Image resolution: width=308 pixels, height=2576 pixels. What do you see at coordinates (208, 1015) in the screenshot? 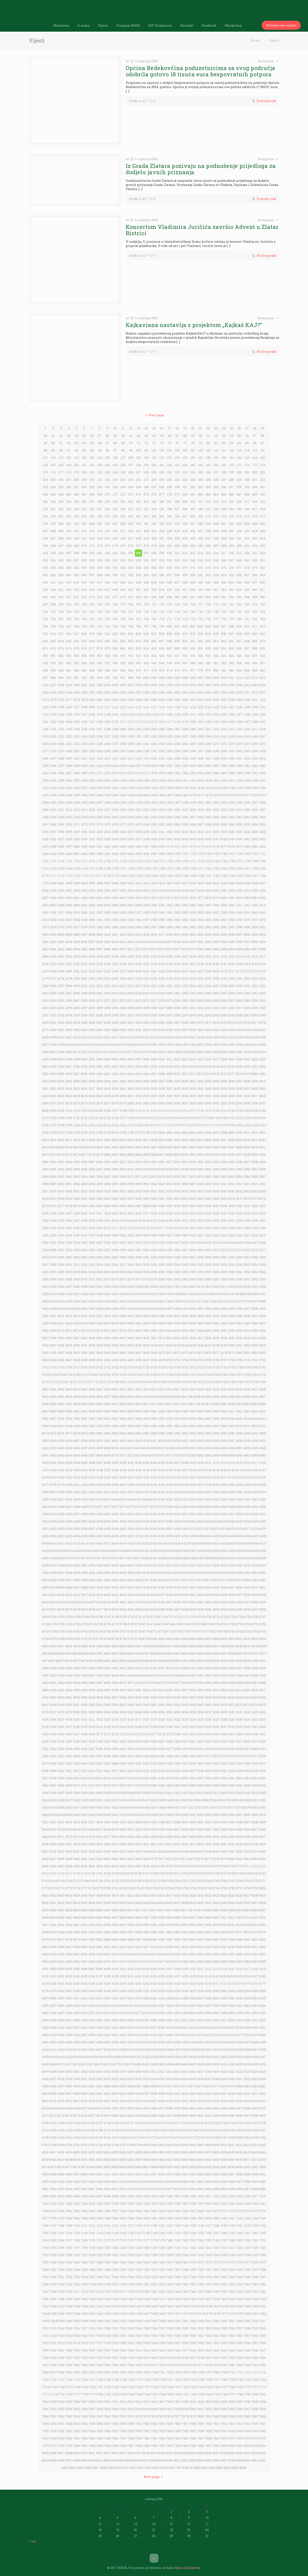
I see `2342` at bounding box center [208, 1015].